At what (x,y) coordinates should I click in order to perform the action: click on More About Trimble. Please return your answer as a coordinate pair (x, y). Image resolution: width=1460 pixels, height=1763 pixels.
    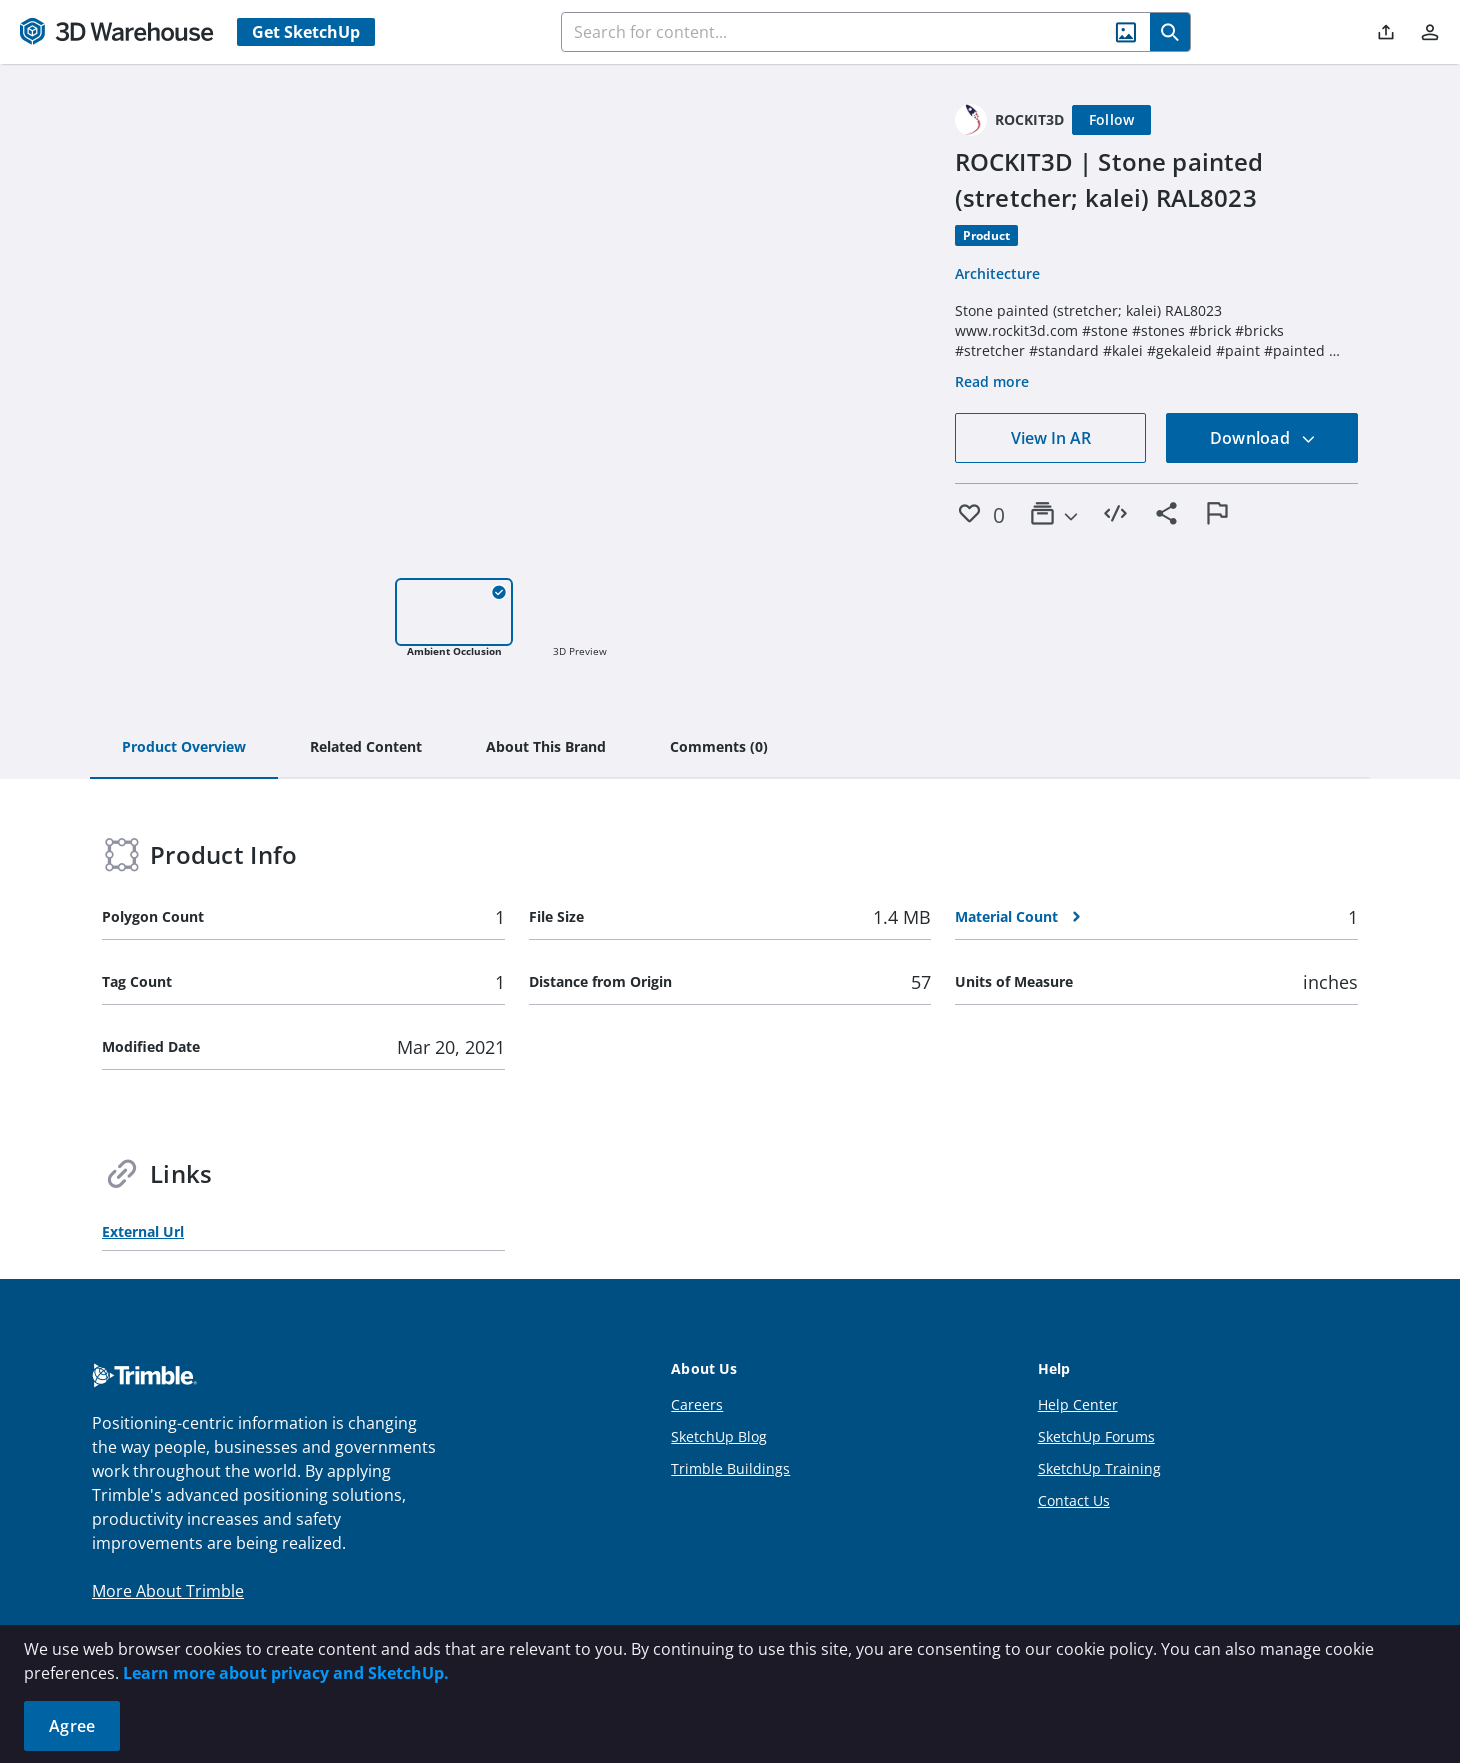
    Looking at the image, I should click on (168, 1591).